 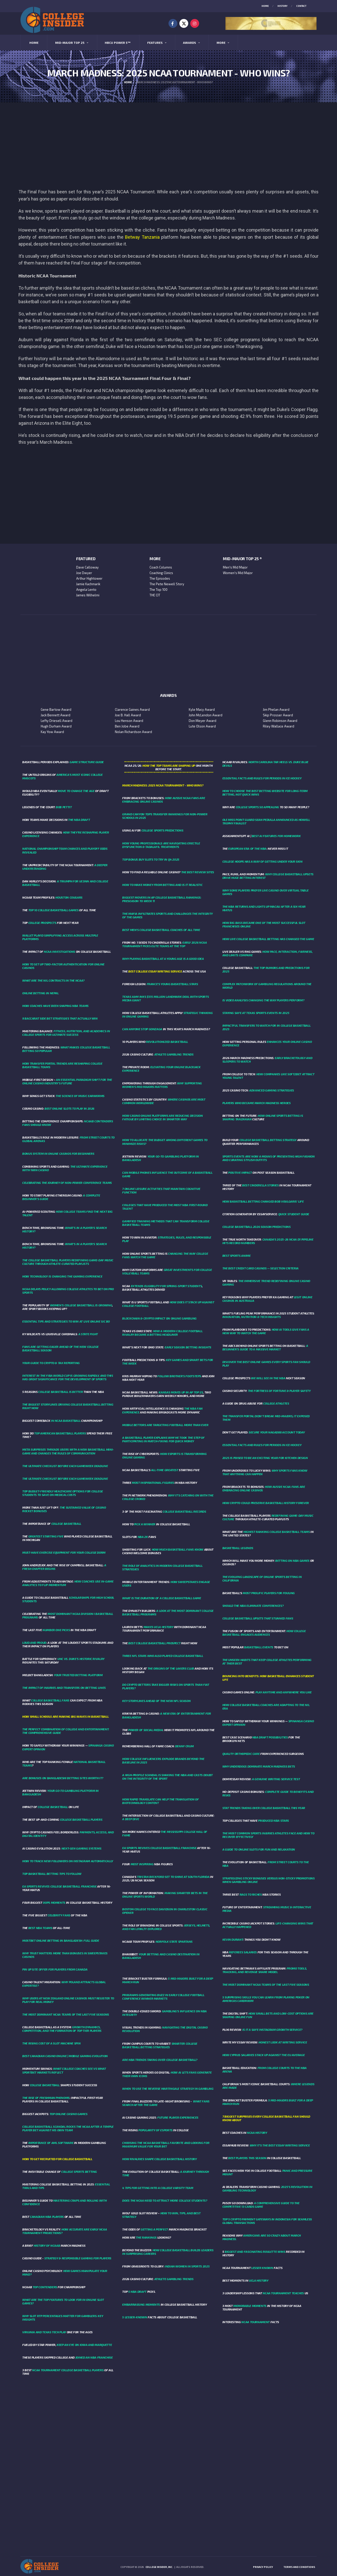 I want to click on Programs Generating Buzz In Early College Football Conference Winner Markets, so click(x=163, y=1996).